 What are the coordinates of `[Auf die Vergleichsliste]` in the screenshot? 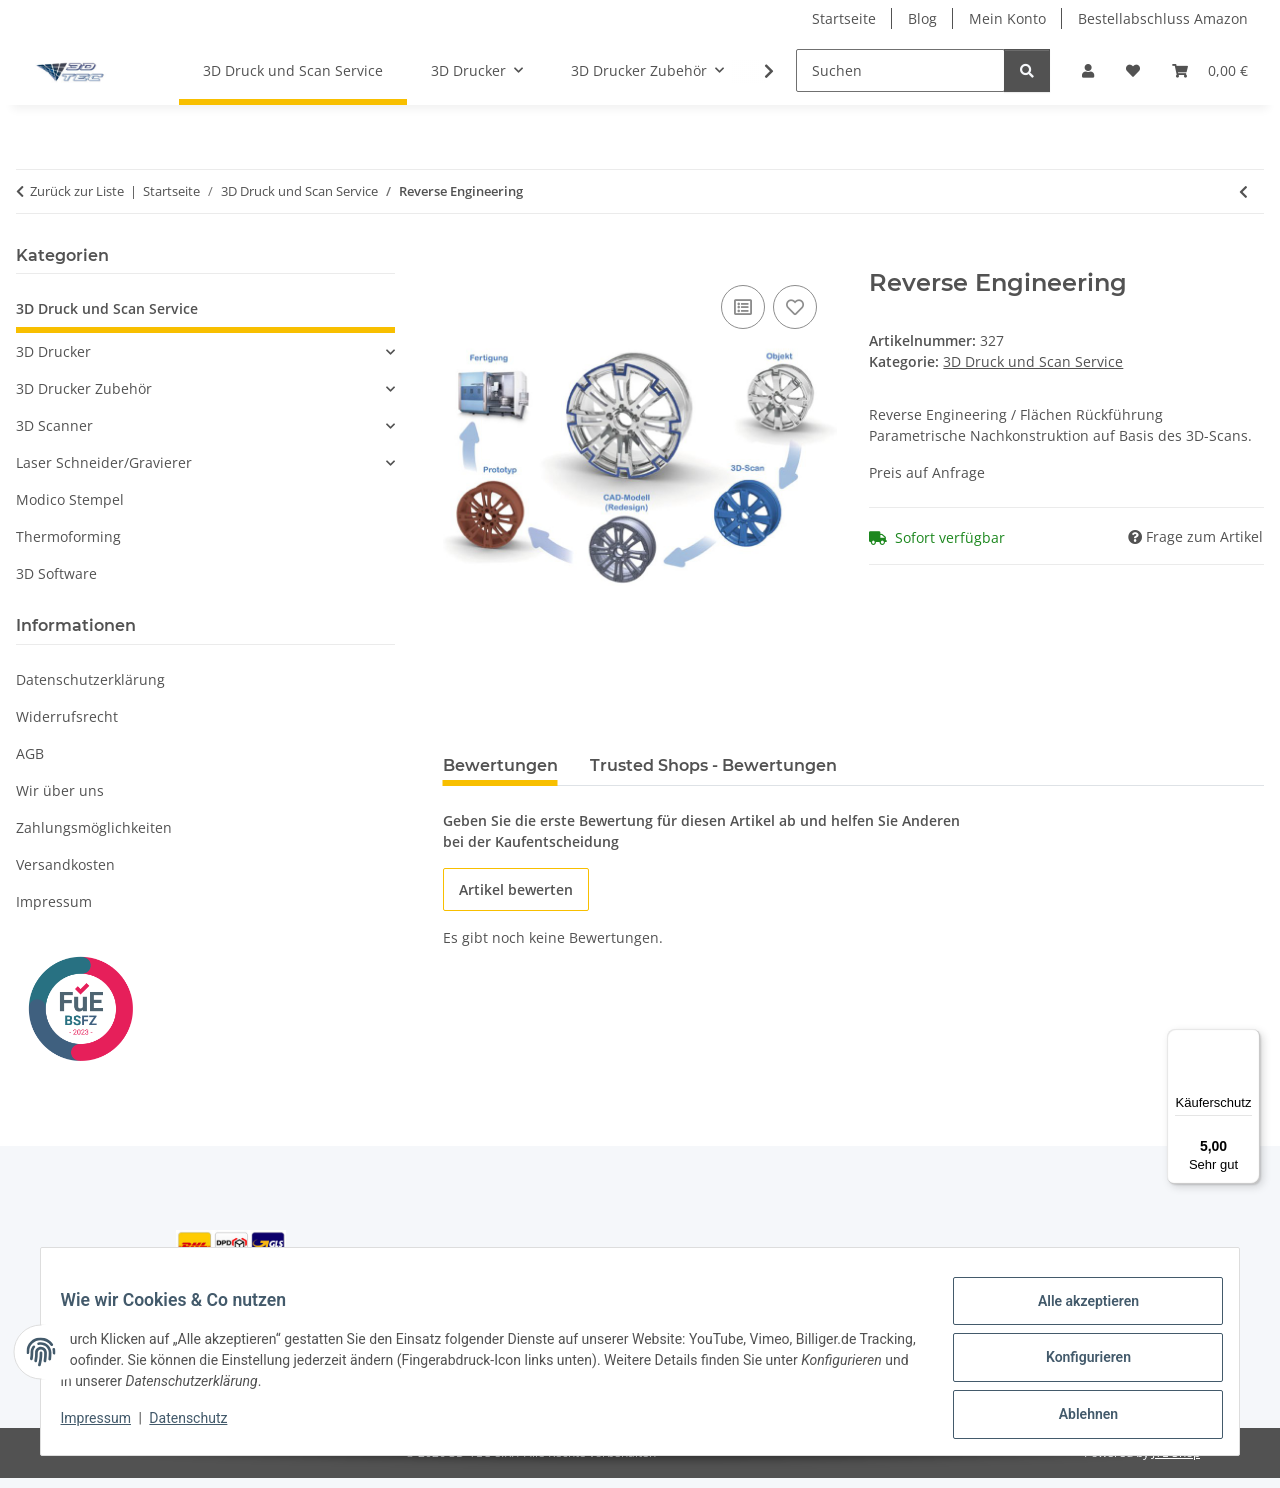 It's located at (743, 307).